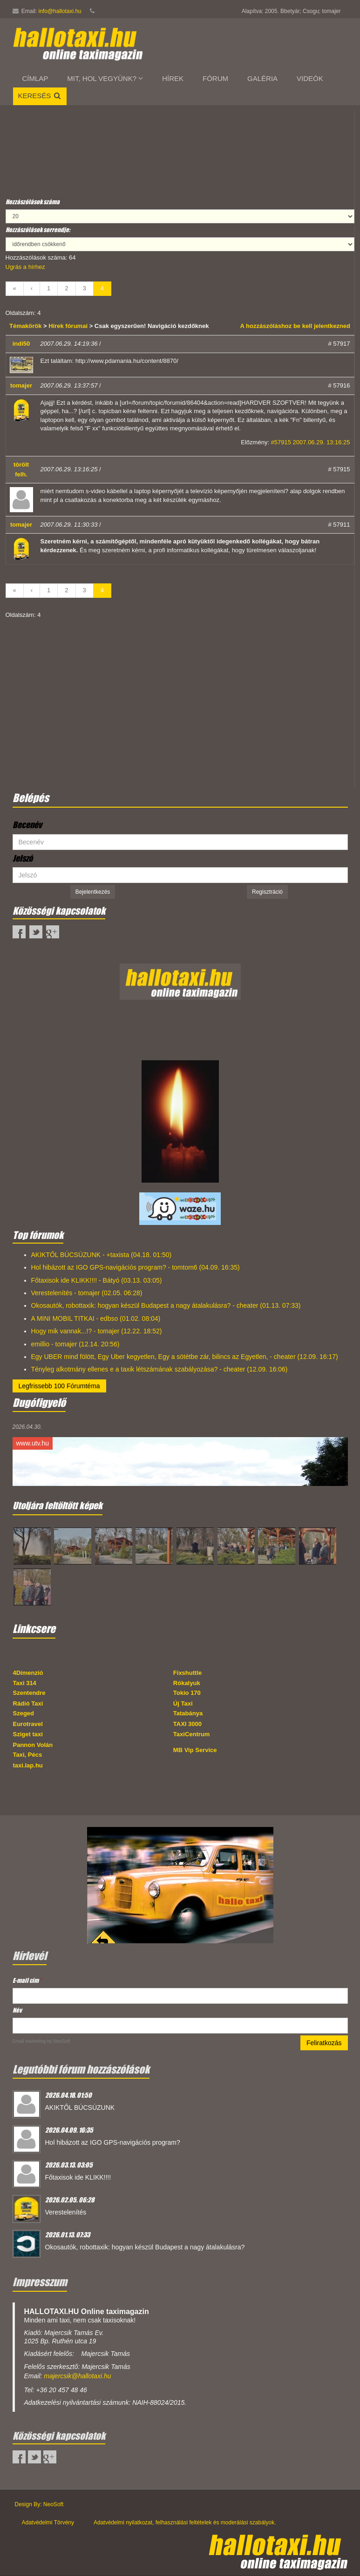 The image size is (360, 2576). What do you see at coordinates (112, 2142) in the screenshot?
I see `Hol hibázott az IGO GPS-navigációs program?` at bounding box center [112, 2142].